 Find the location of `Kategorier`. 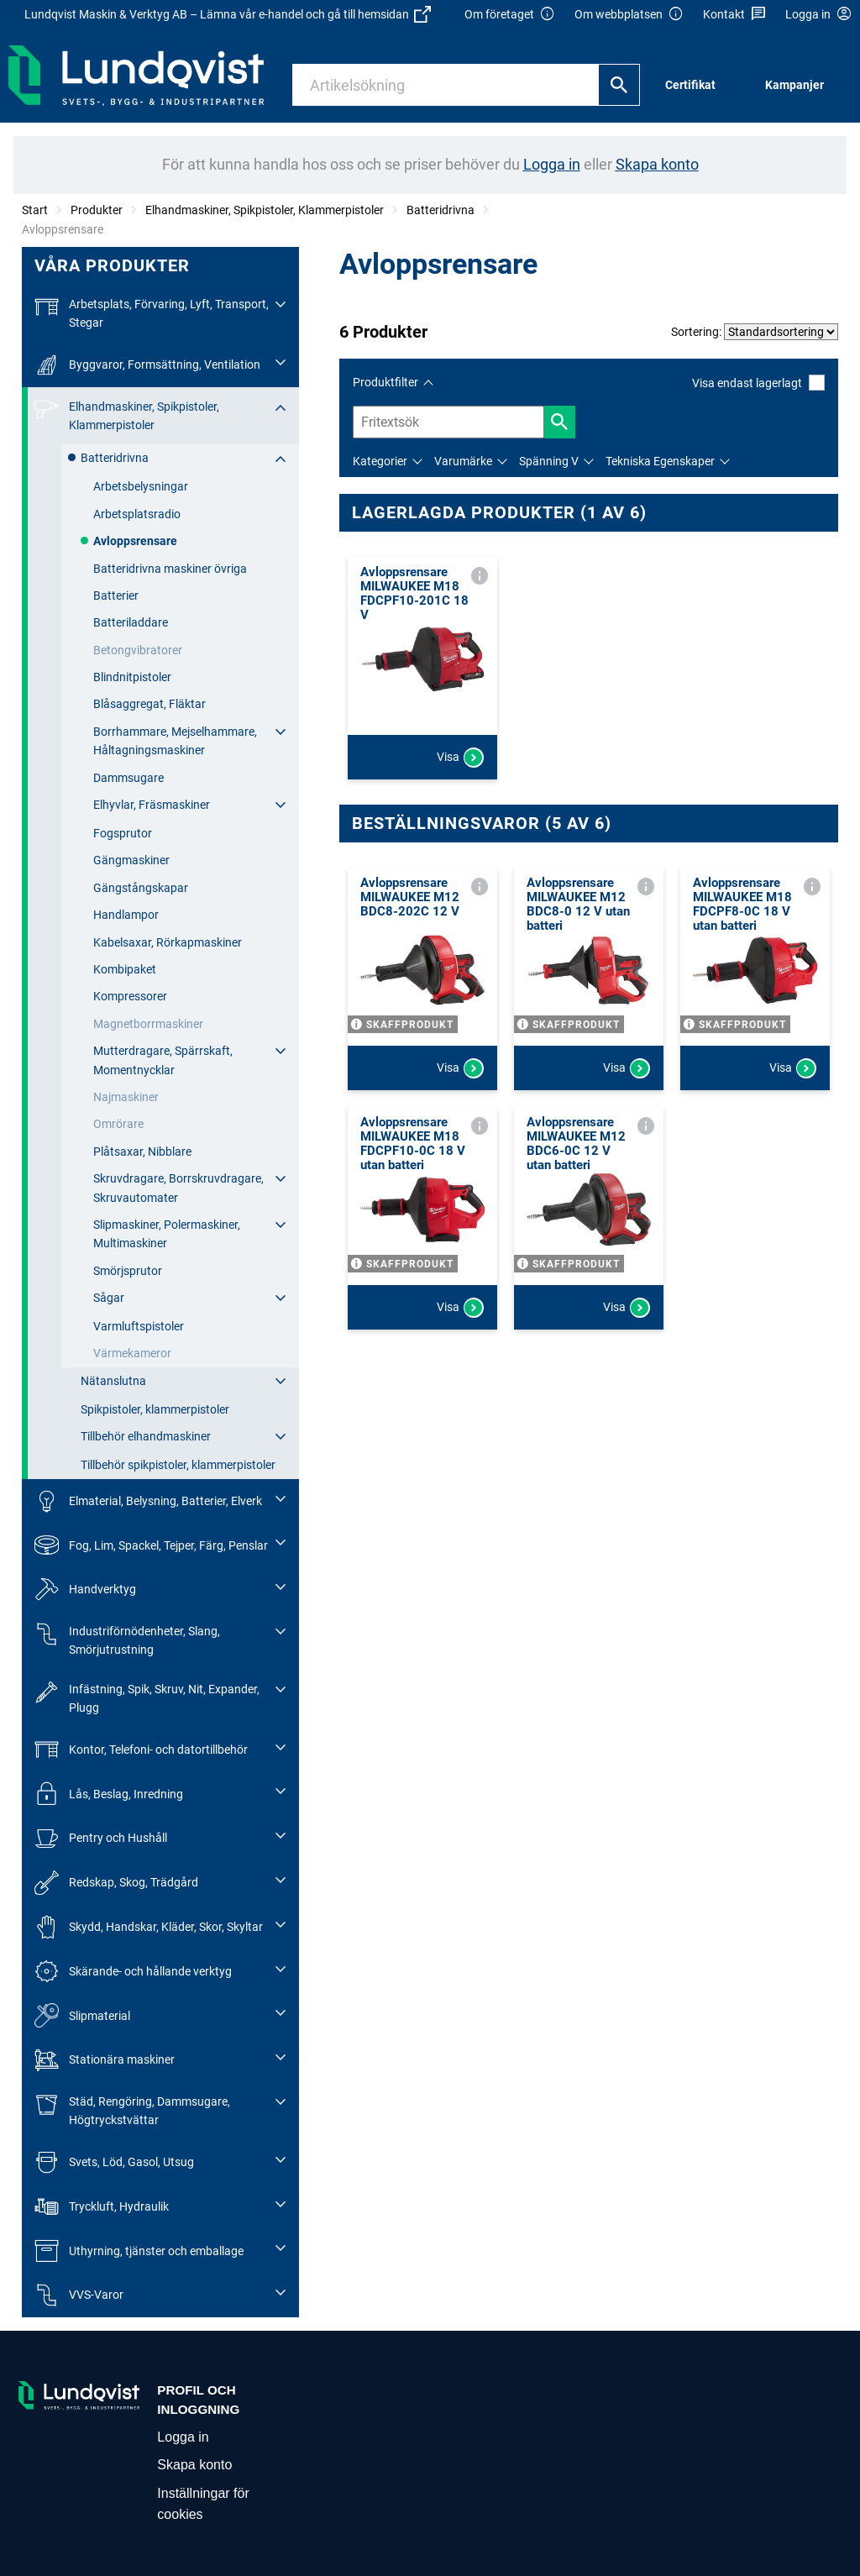

Kategorier is located at coordinates (380, 461).